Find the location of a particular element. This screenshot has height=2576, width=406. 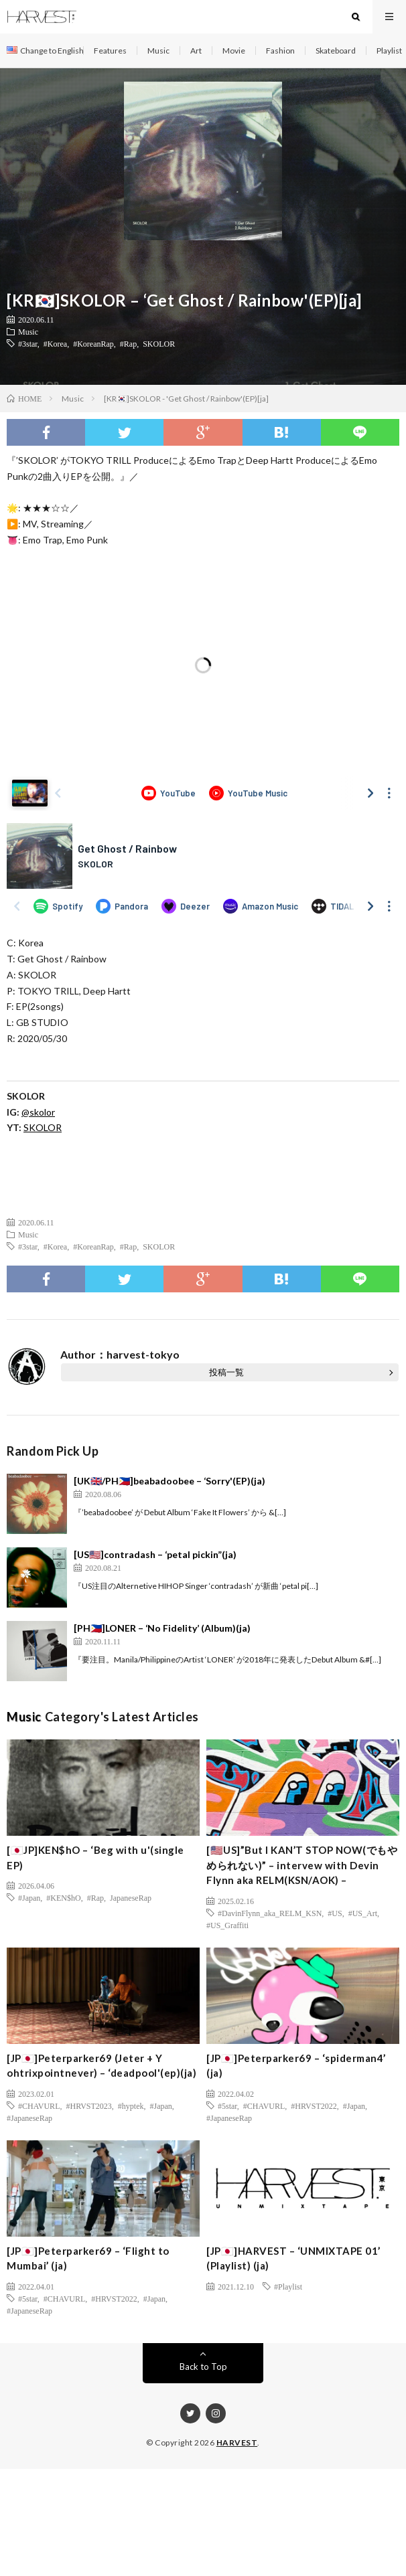

Music is located at coordinates (158, 51).